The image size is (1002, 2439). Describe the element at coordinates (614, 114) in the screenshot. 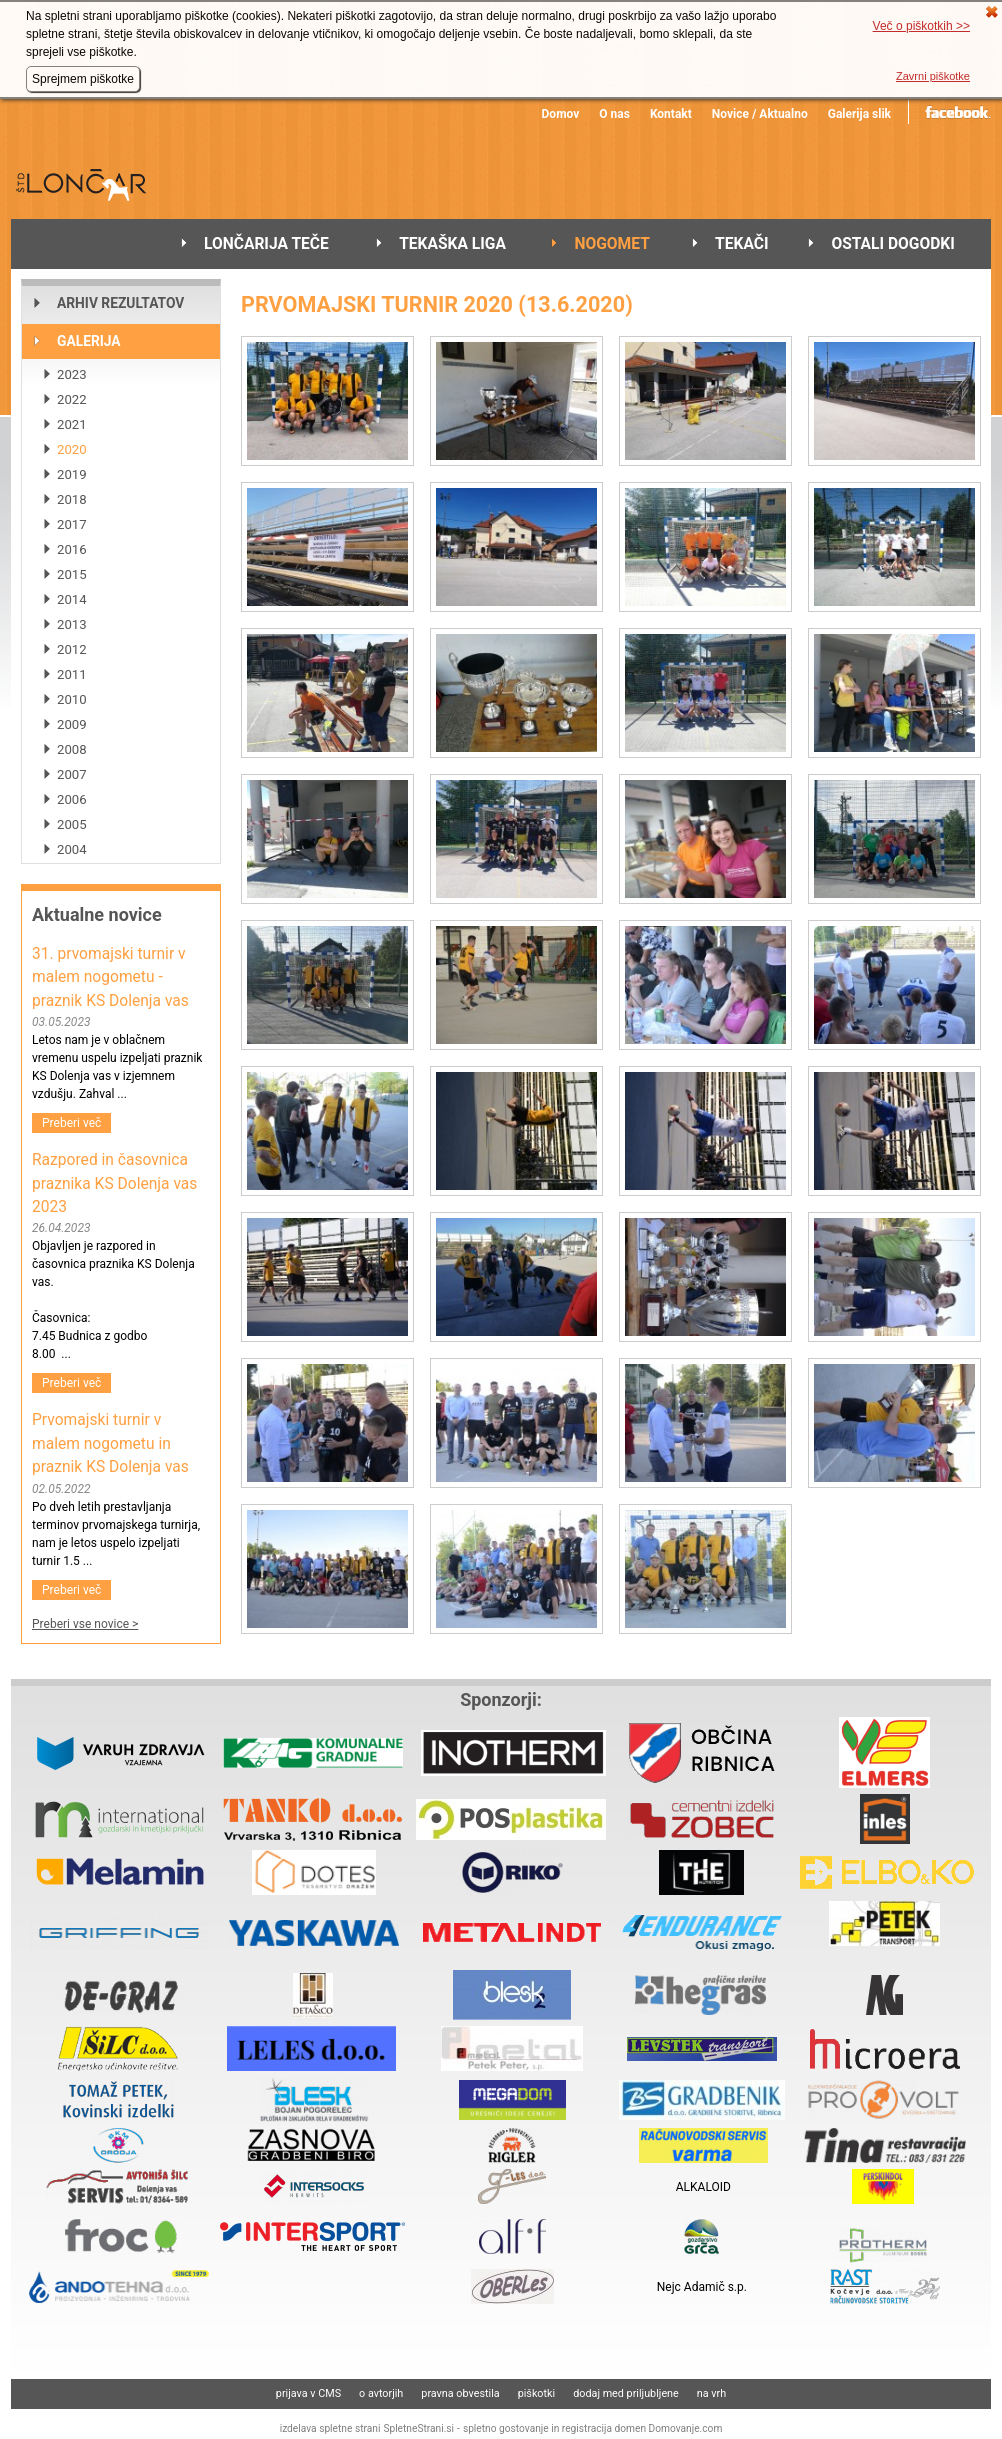

I see `O nas` at that location.